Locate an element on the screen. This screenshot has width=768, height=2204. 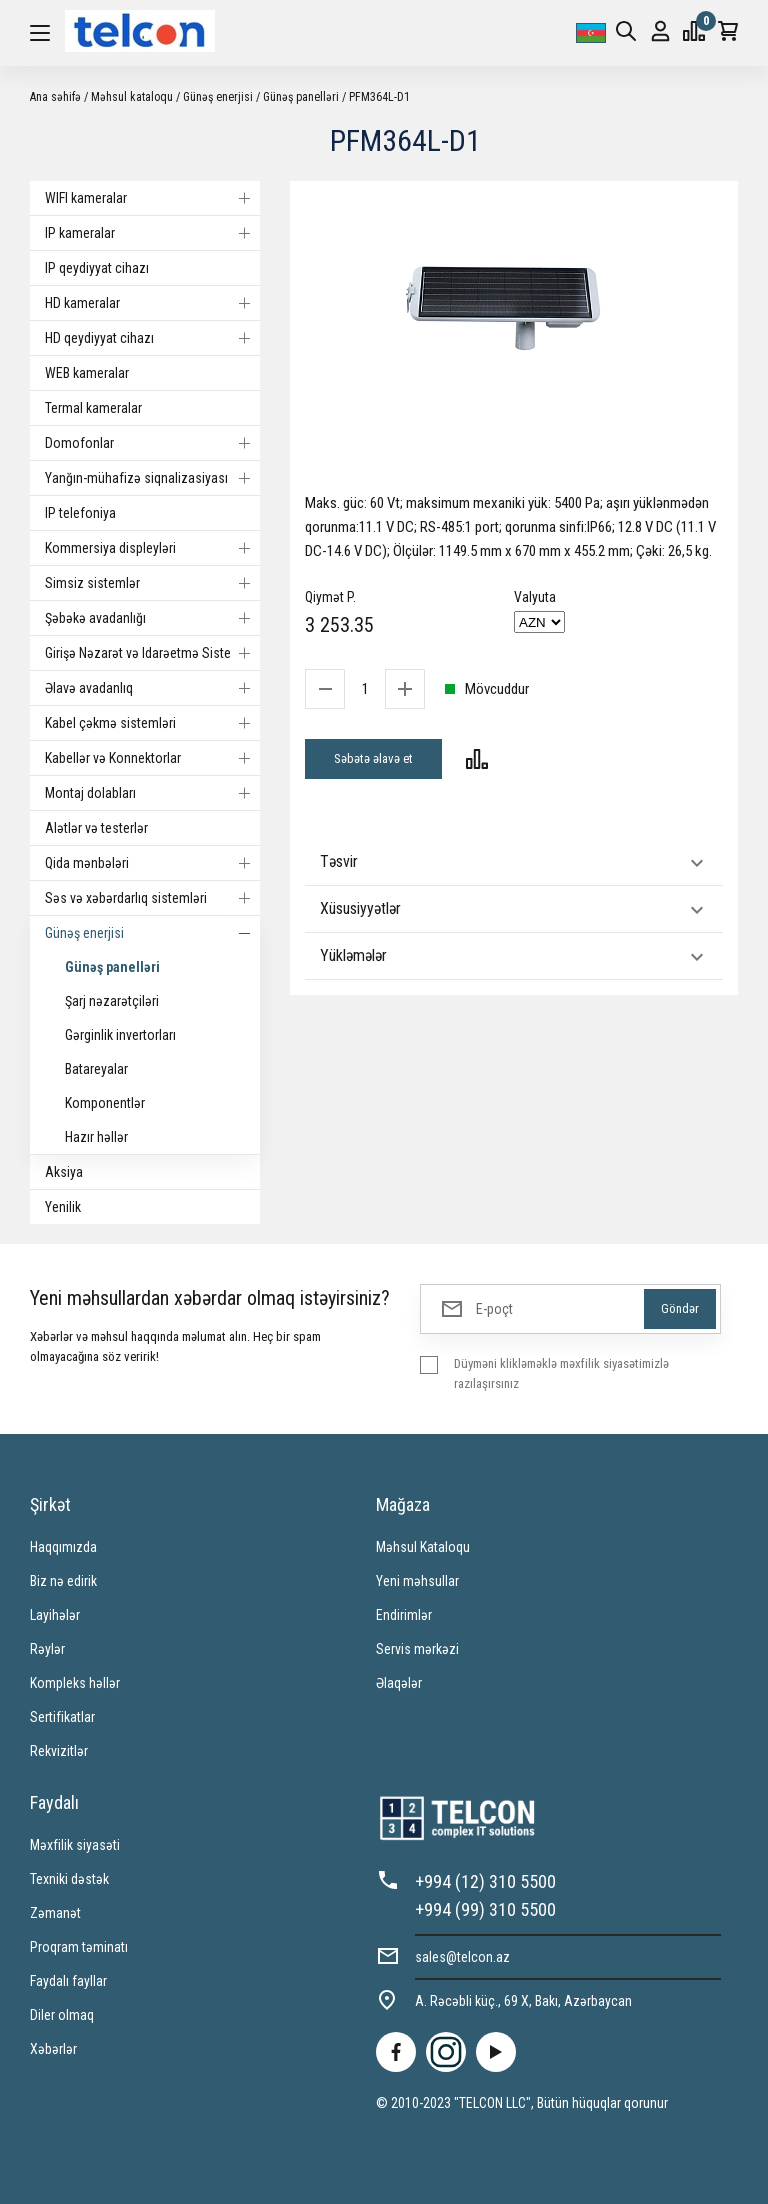
Günəş enerjisi is located at coordinates (218, 97).